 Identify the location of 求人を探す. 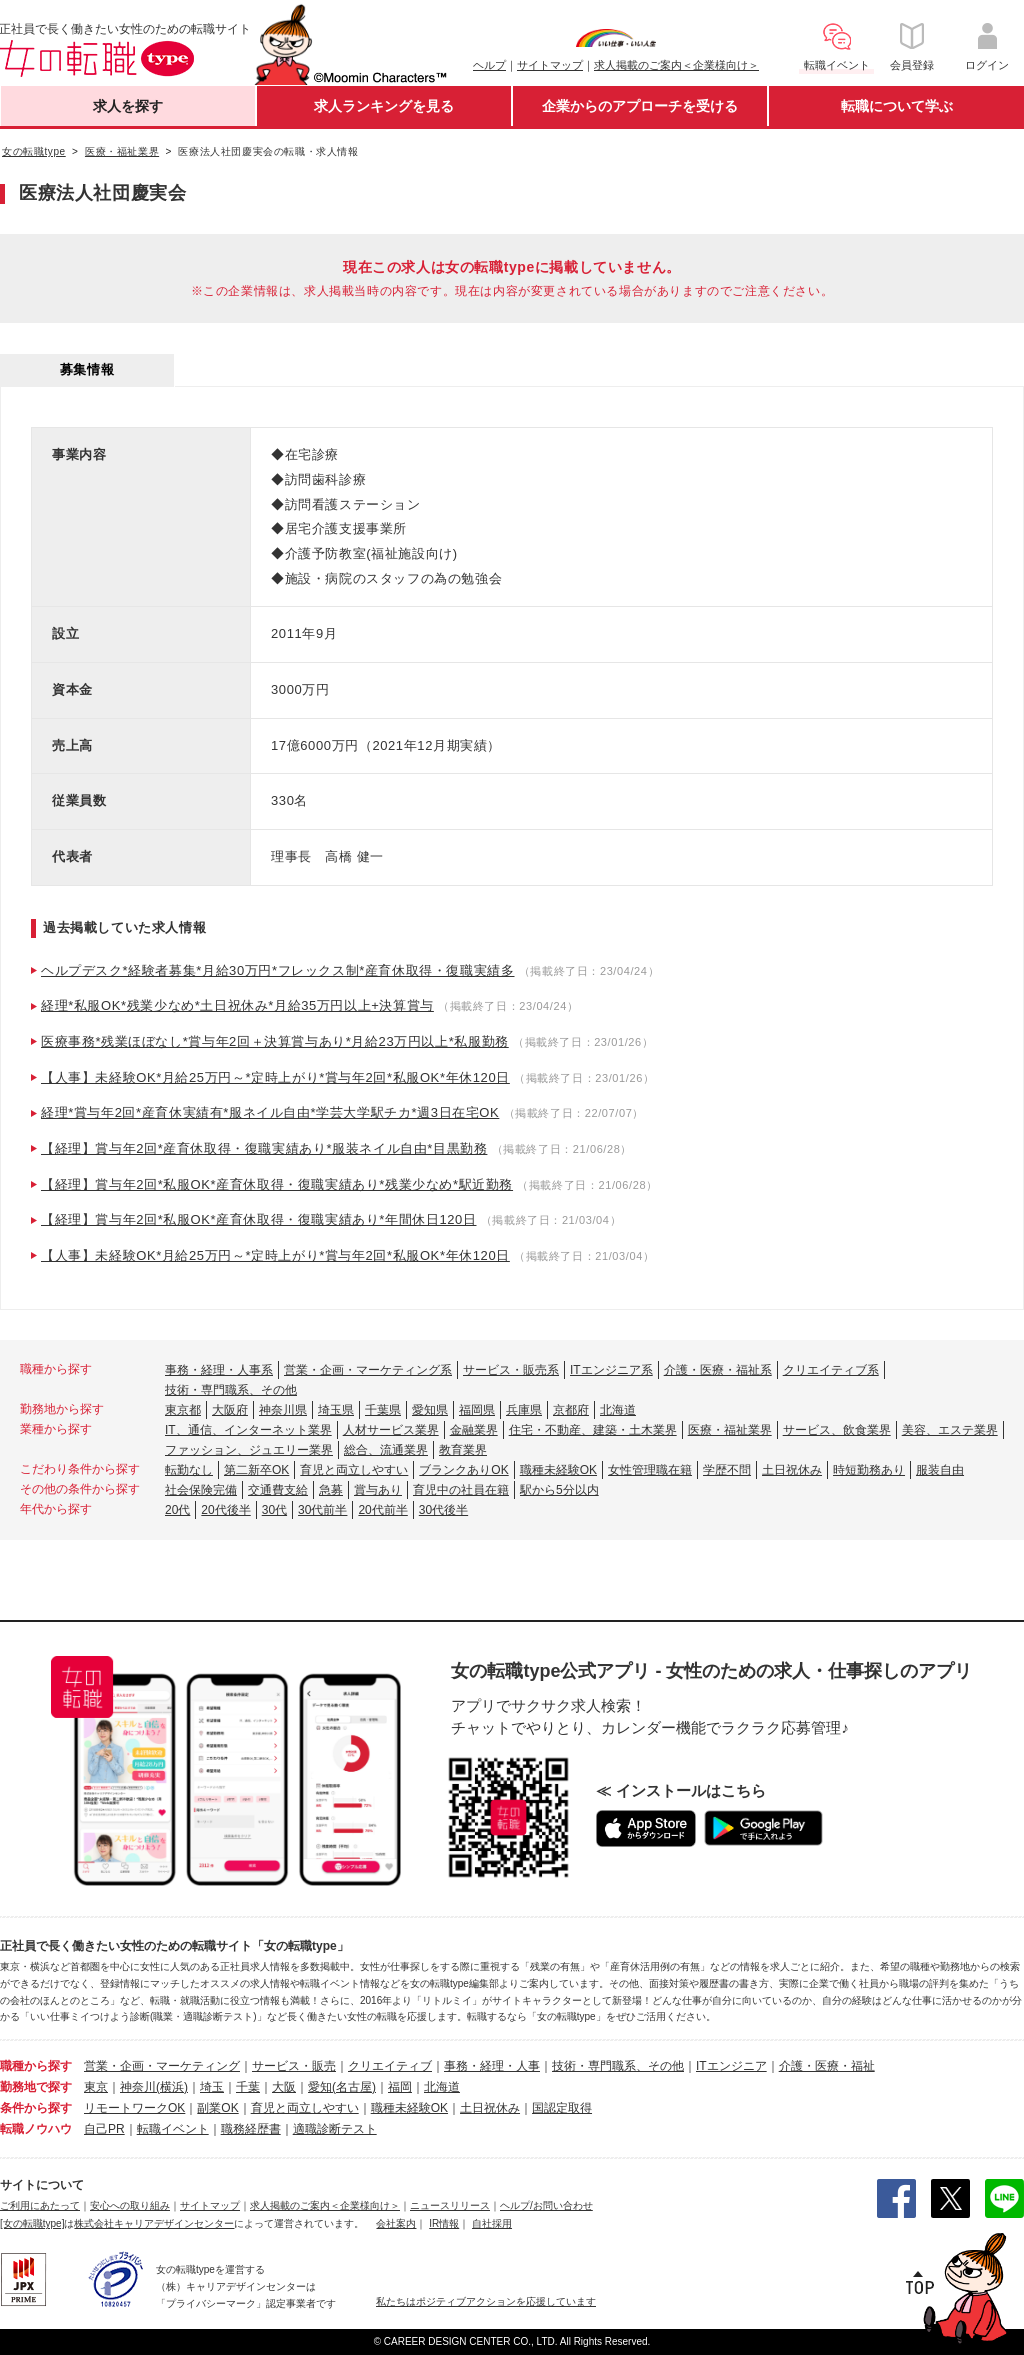
(128, 106).